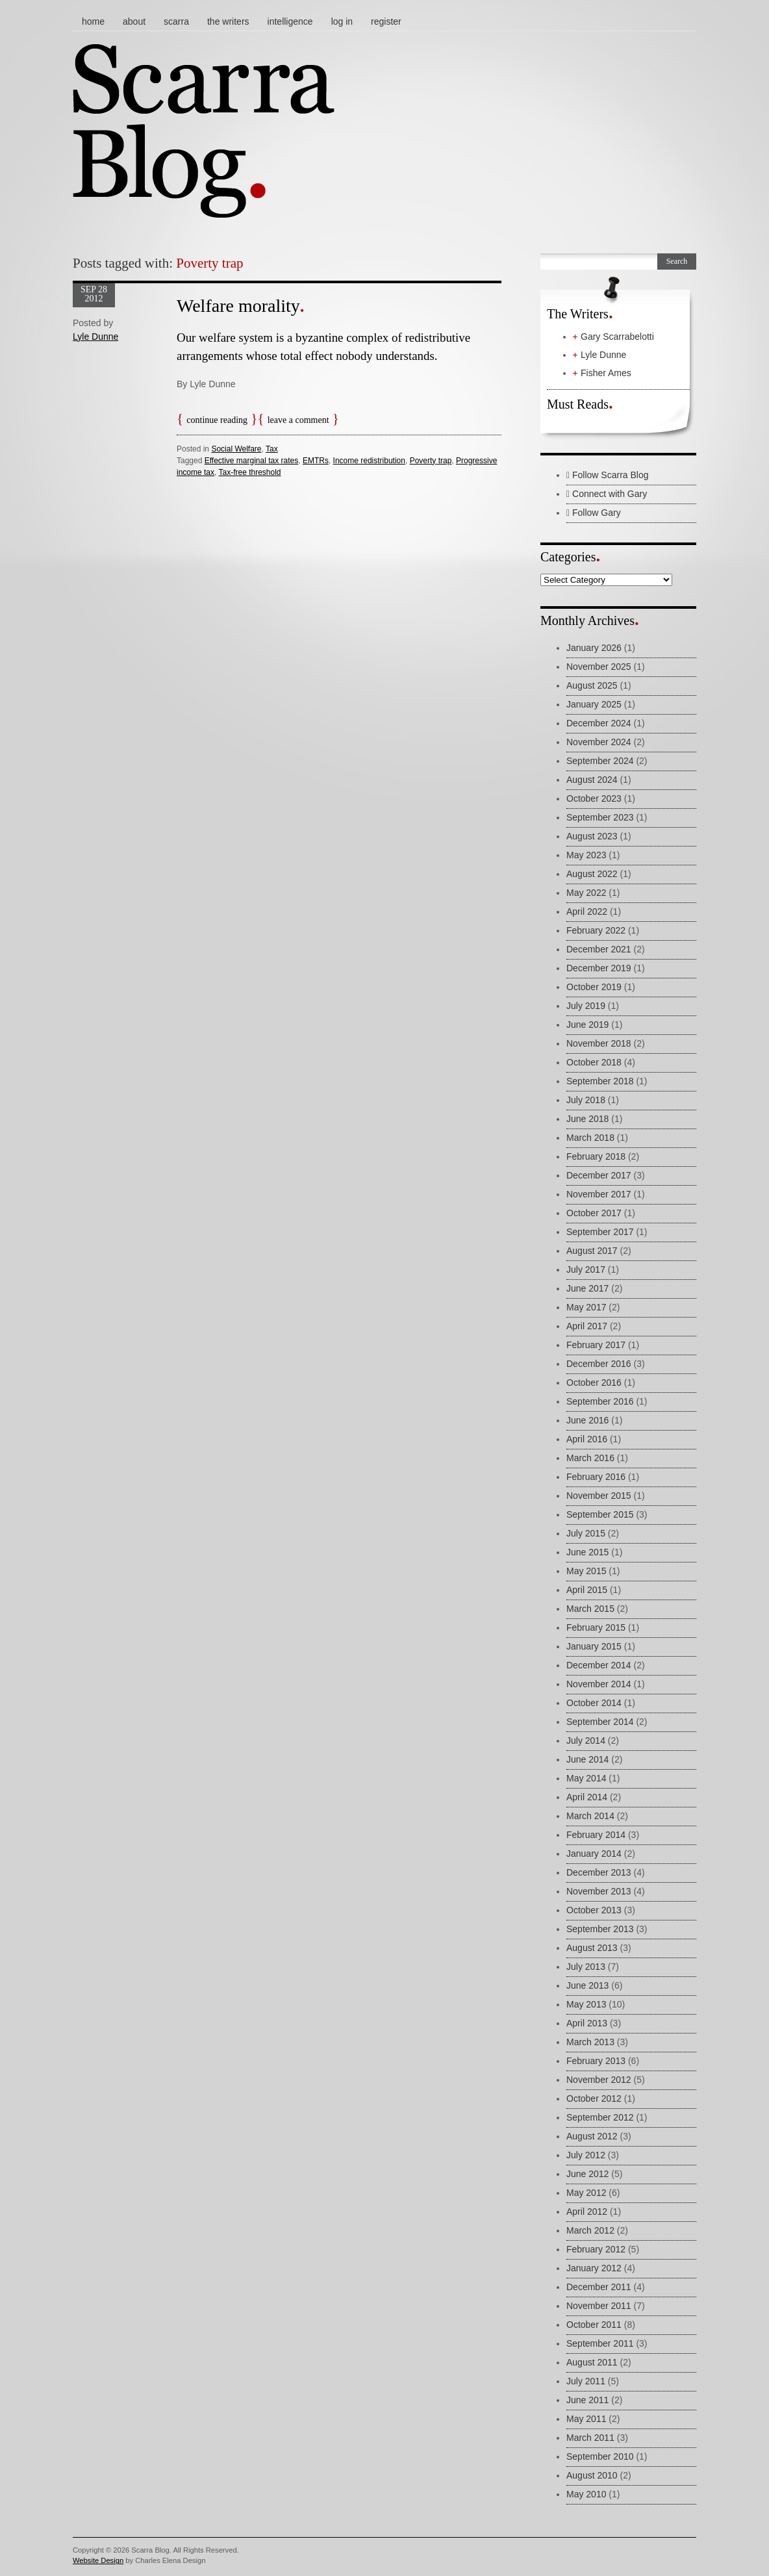 Image resolution: width=769 pixels, height=2576 pixels. I want to click on December 2013, so click(598, 1872).